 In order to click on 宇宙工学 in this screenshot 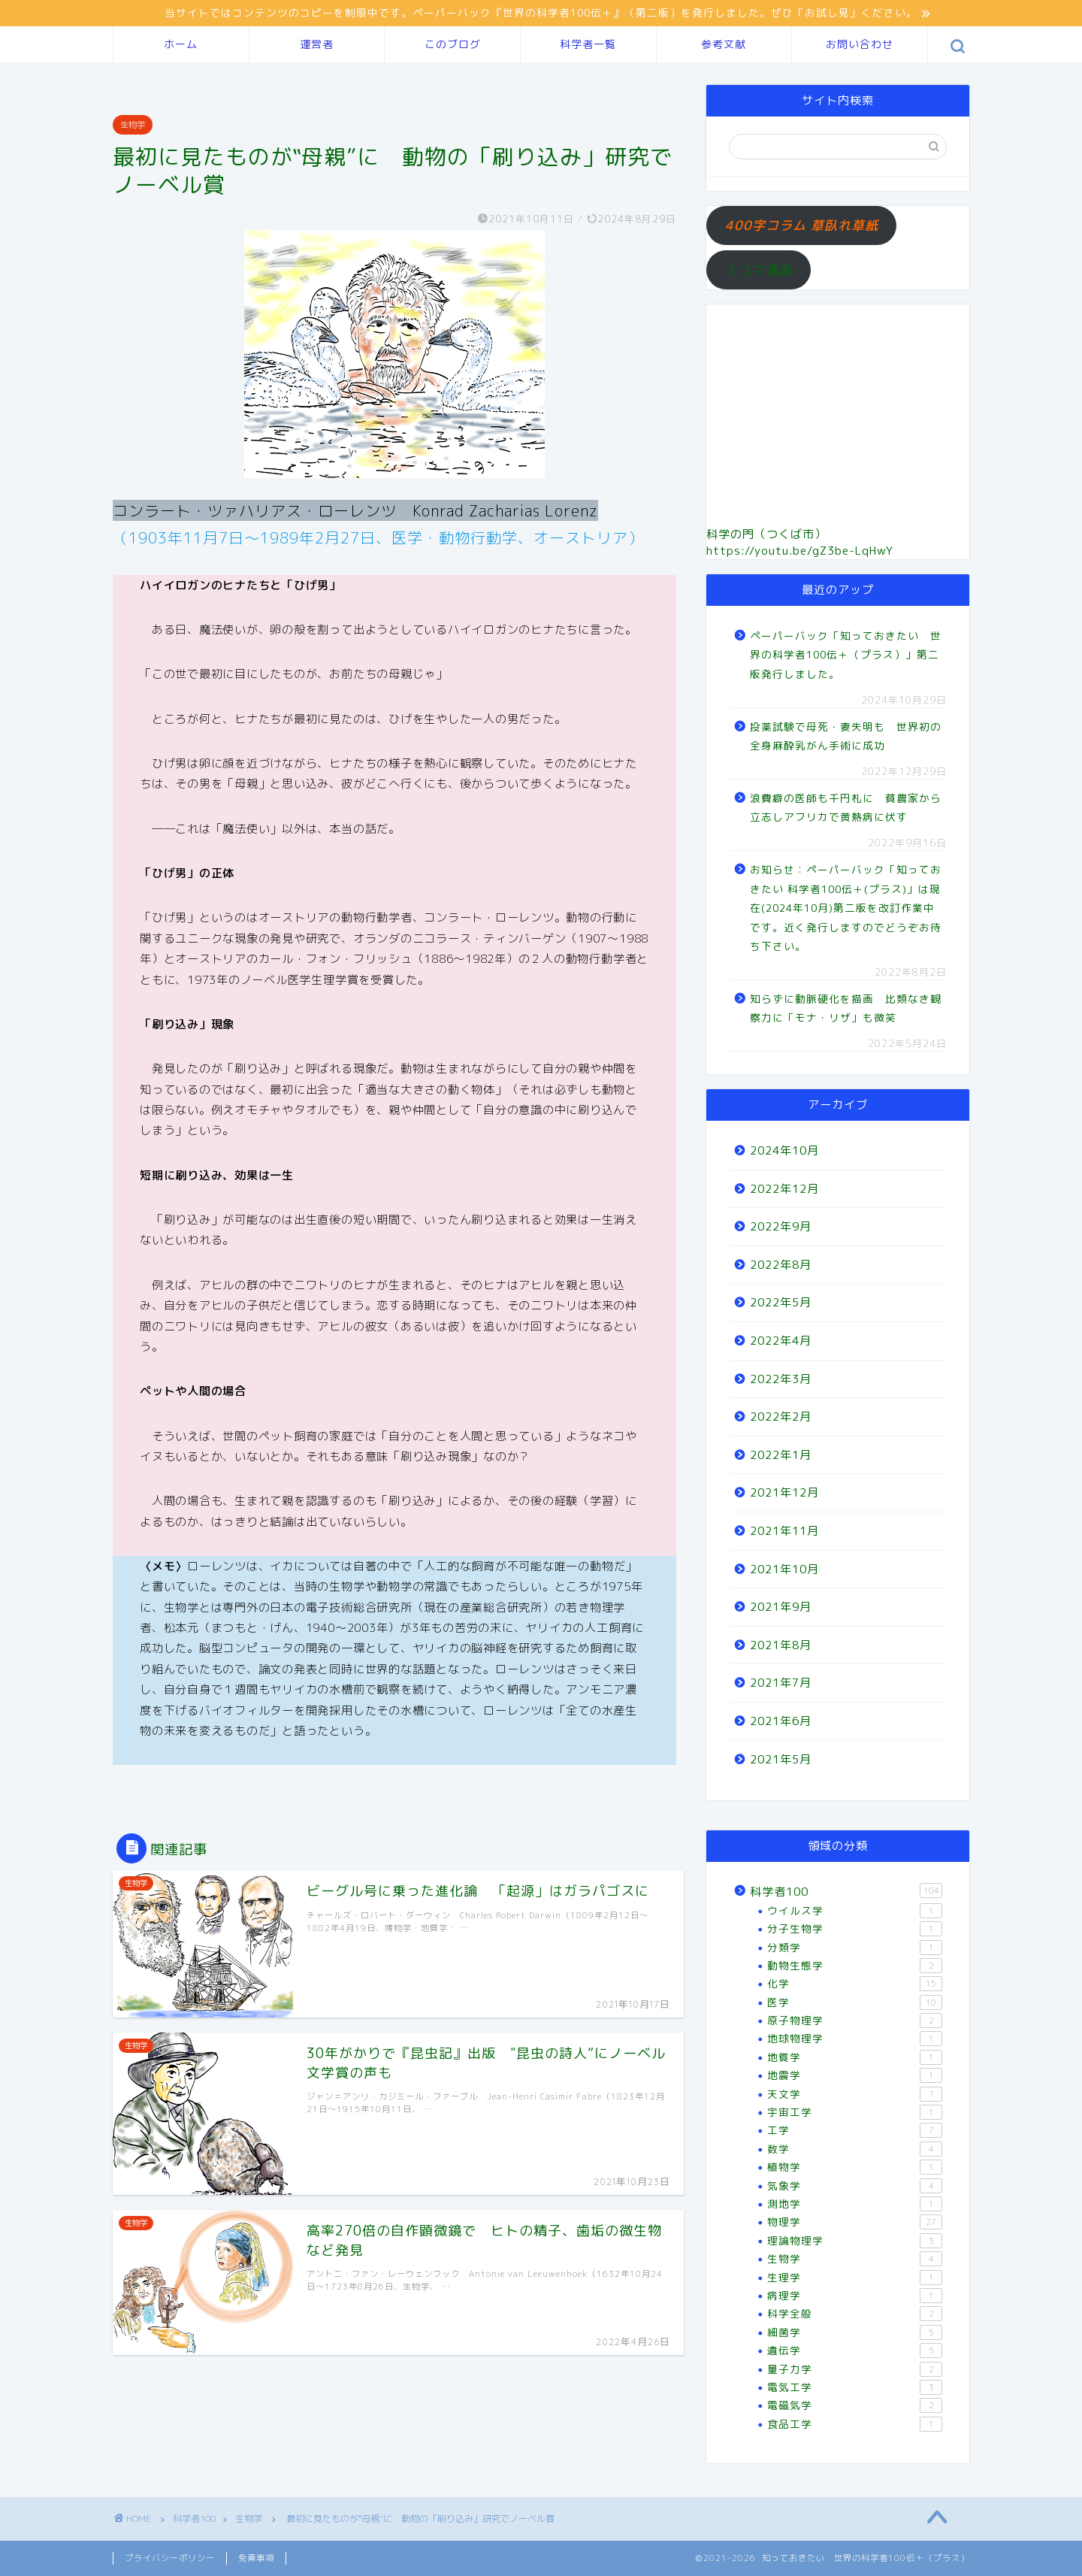, I will do `click(854, 2112)`.